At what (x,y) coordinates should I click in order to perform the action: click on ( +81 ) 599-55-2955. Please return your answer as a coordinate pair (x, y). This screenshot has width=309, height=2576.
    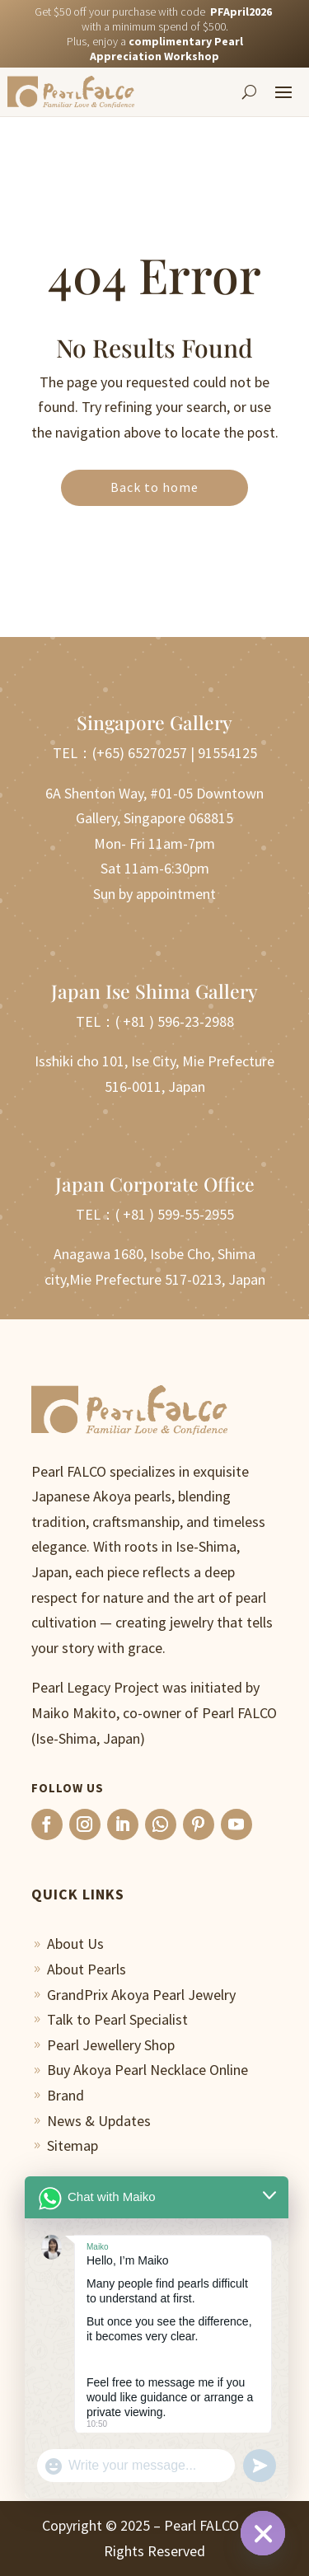
    Looking at the image, I should click on (174, 1214).